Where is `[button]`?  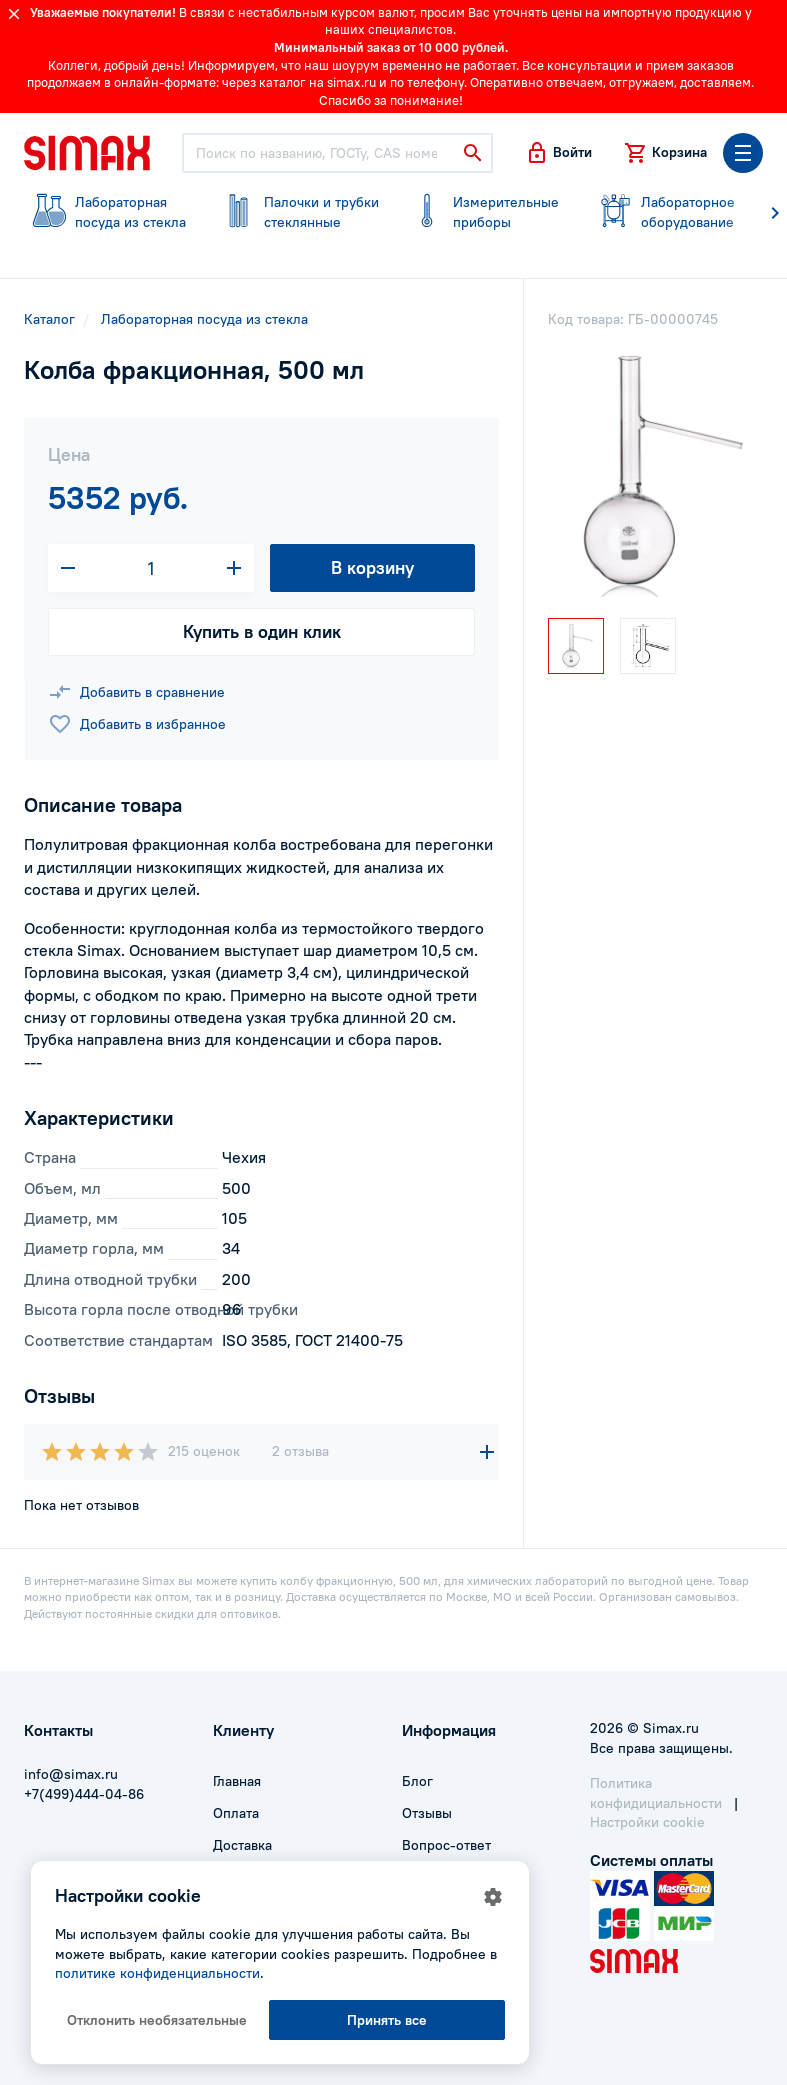 [button] is located at coordinates (558, 153).